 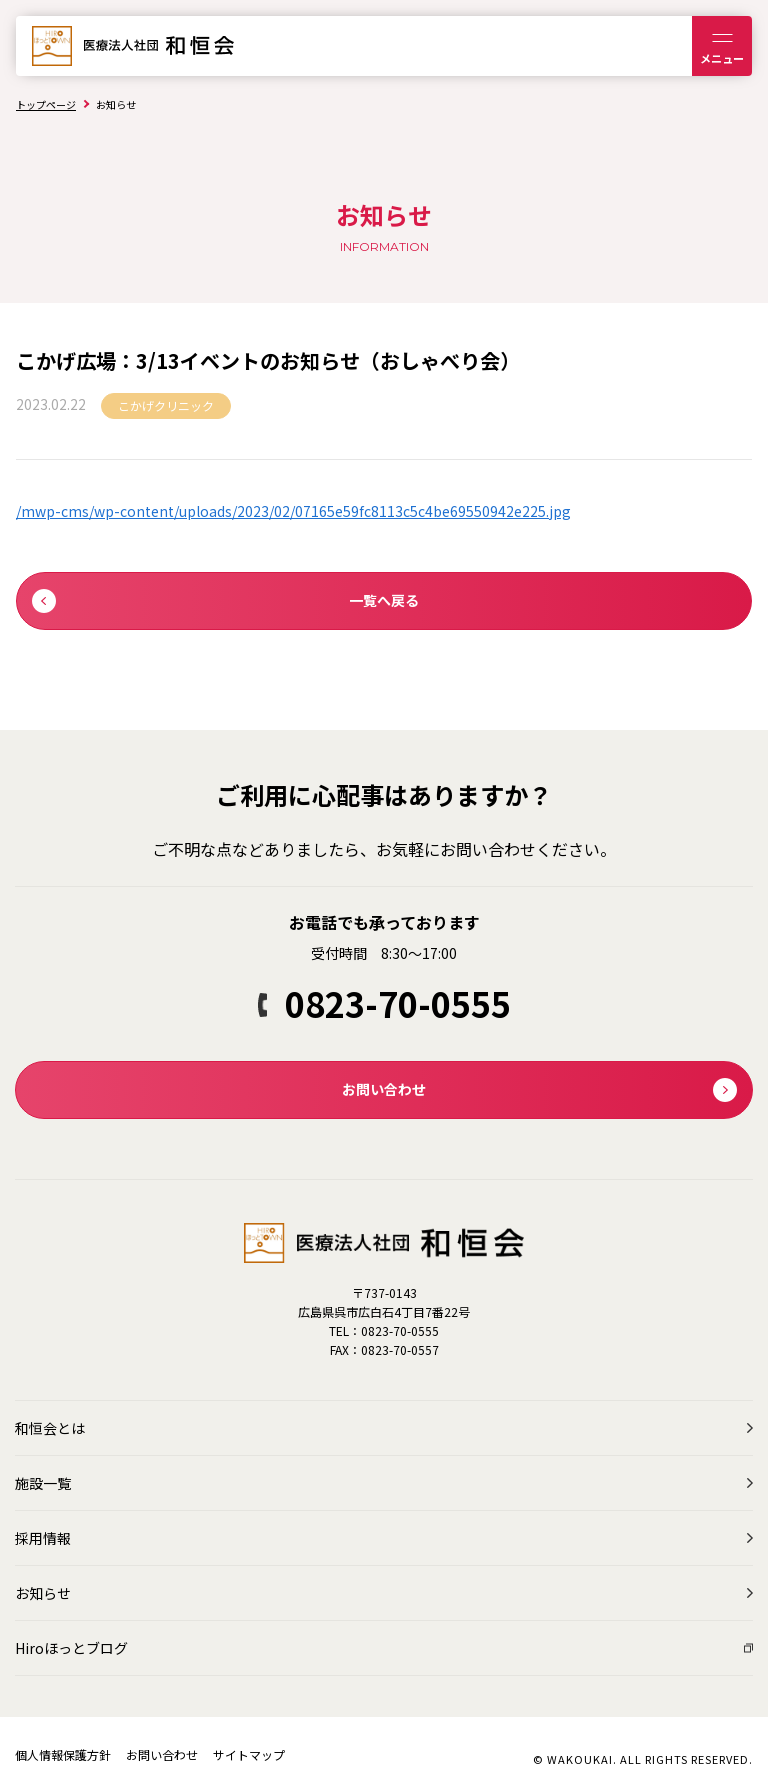 I want to click on トップページ, so click(x=46, y=104).